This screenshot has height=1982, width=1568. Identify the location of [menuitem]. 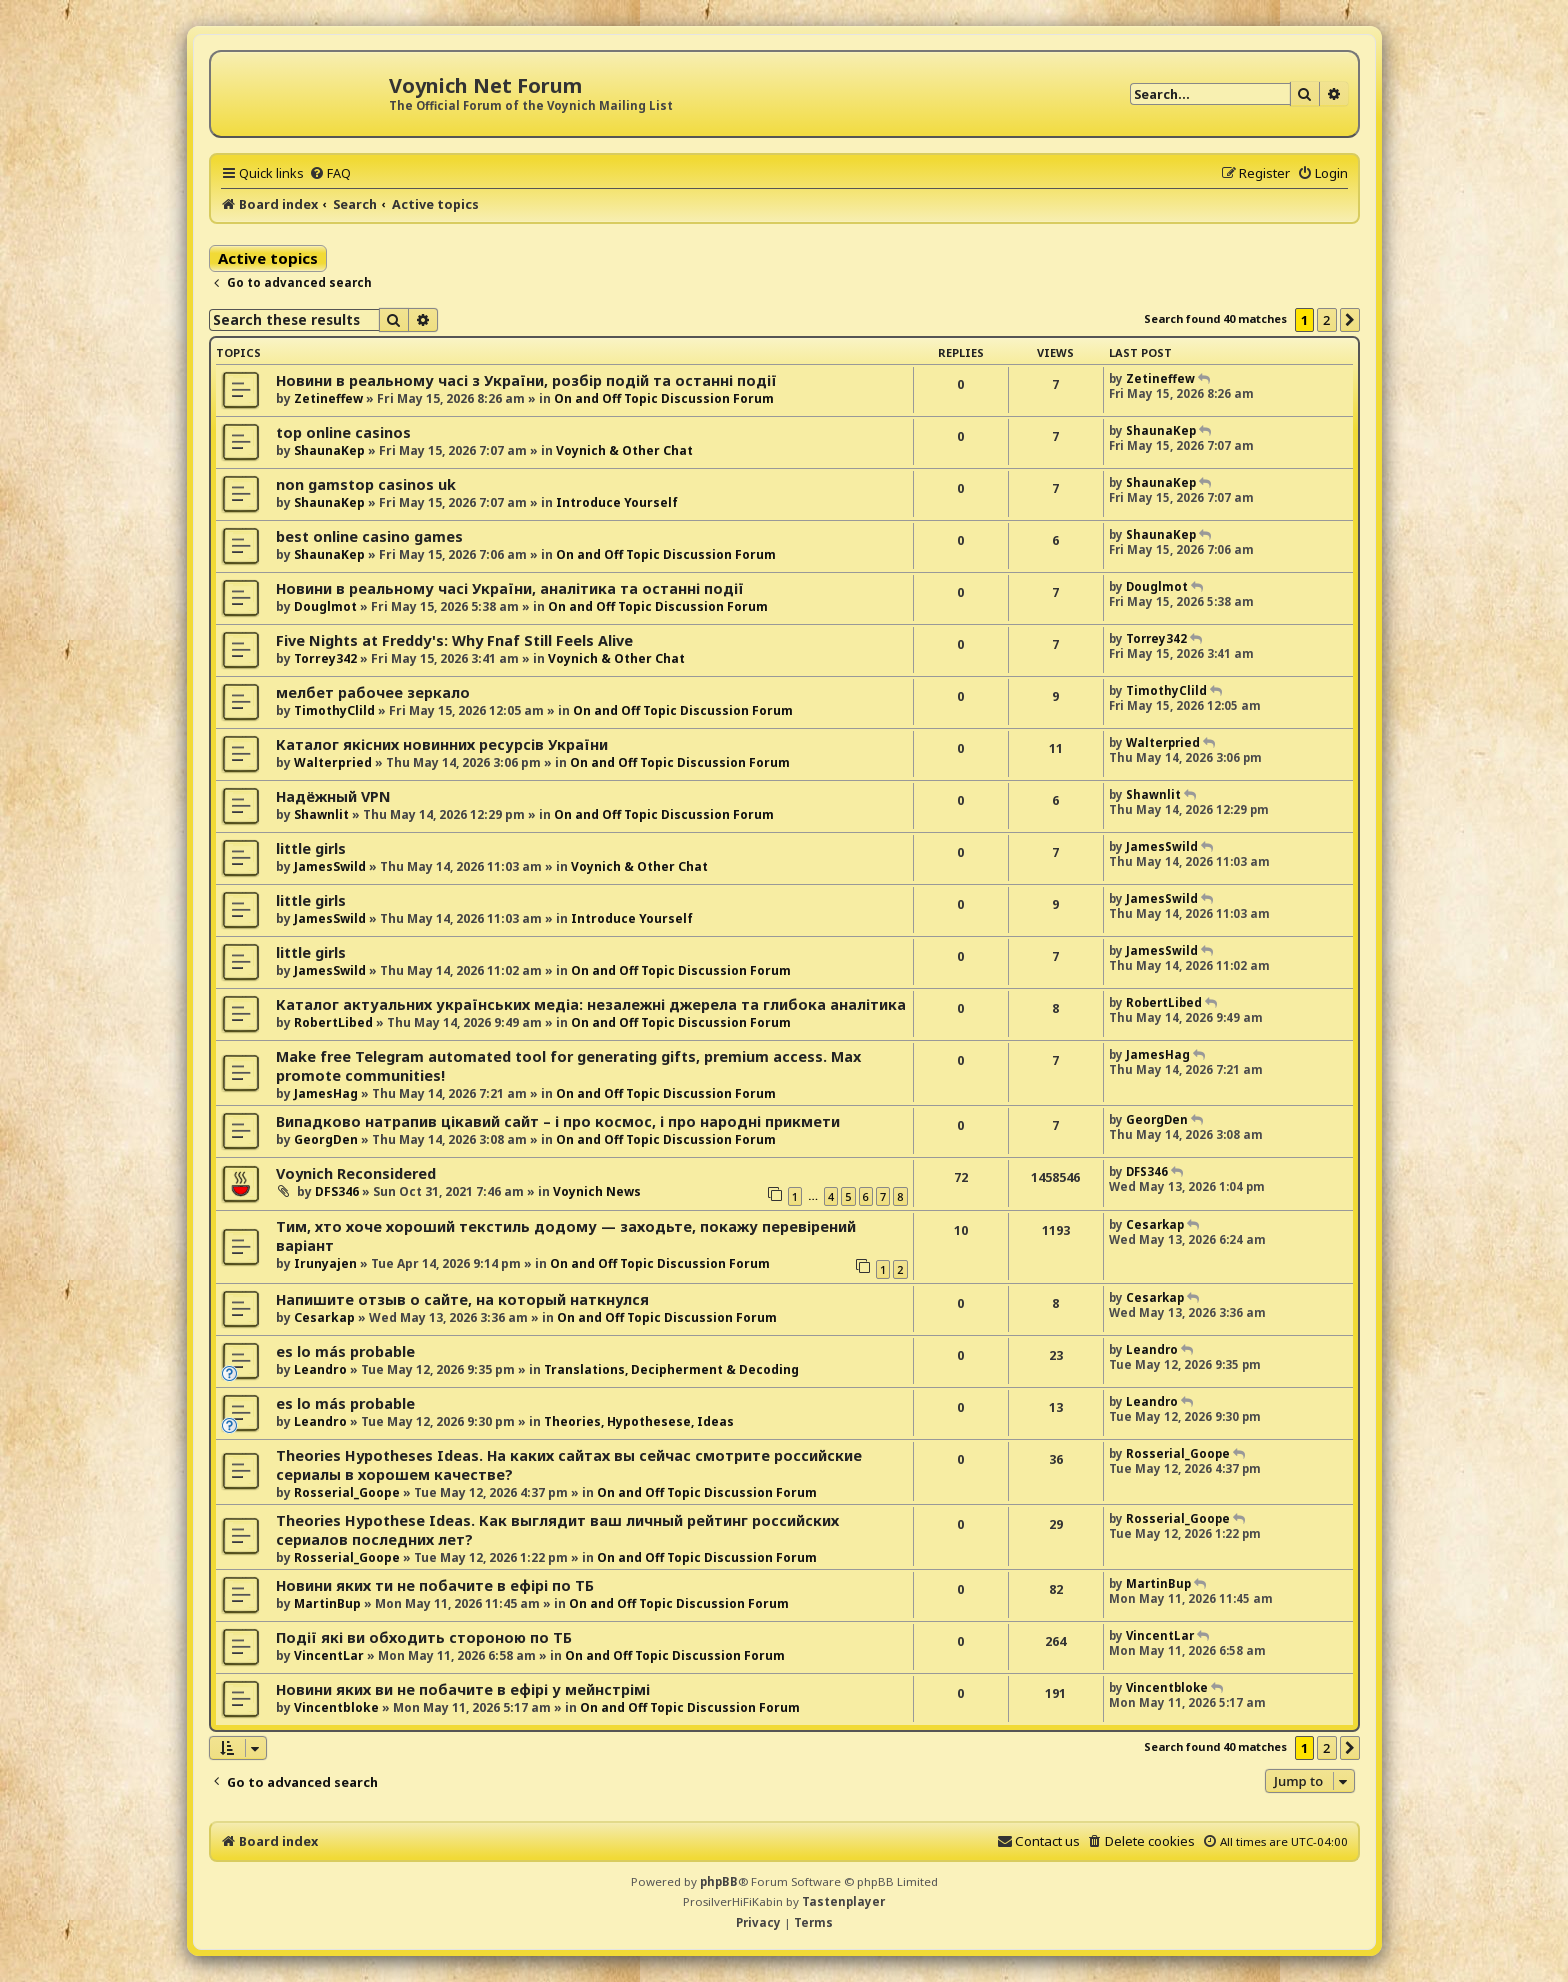
(330, 173).